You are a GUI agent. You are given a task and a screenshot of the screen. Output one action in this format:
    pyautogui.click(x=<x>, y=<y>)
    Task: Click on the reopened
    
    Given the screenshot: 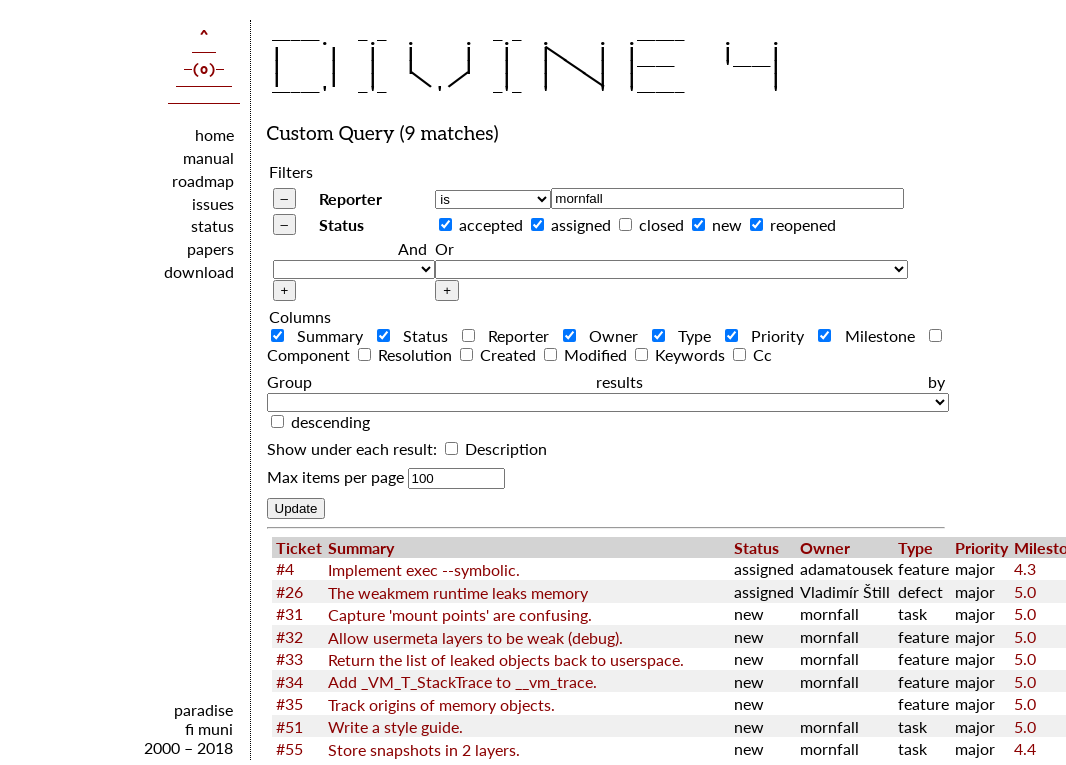 What is the action you would take?
    pyautogui.click(x=803, y=224)
    